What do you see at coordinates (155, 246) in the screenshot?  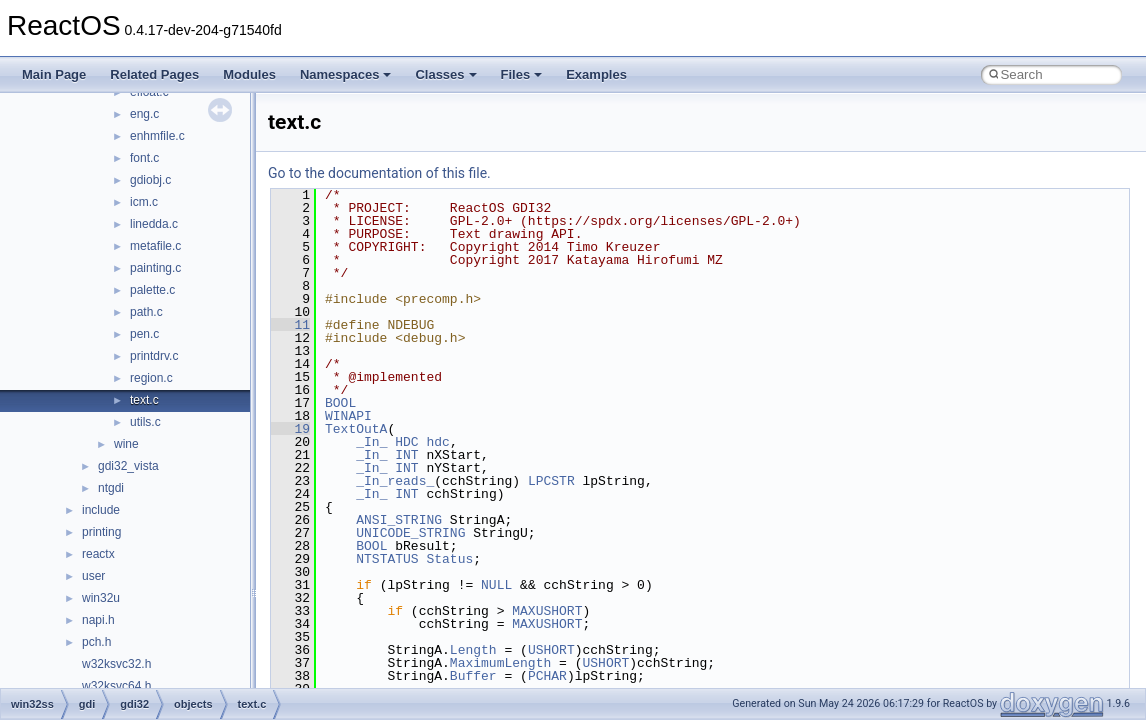 I see `metafile.c` at bounding box center [155, 246].